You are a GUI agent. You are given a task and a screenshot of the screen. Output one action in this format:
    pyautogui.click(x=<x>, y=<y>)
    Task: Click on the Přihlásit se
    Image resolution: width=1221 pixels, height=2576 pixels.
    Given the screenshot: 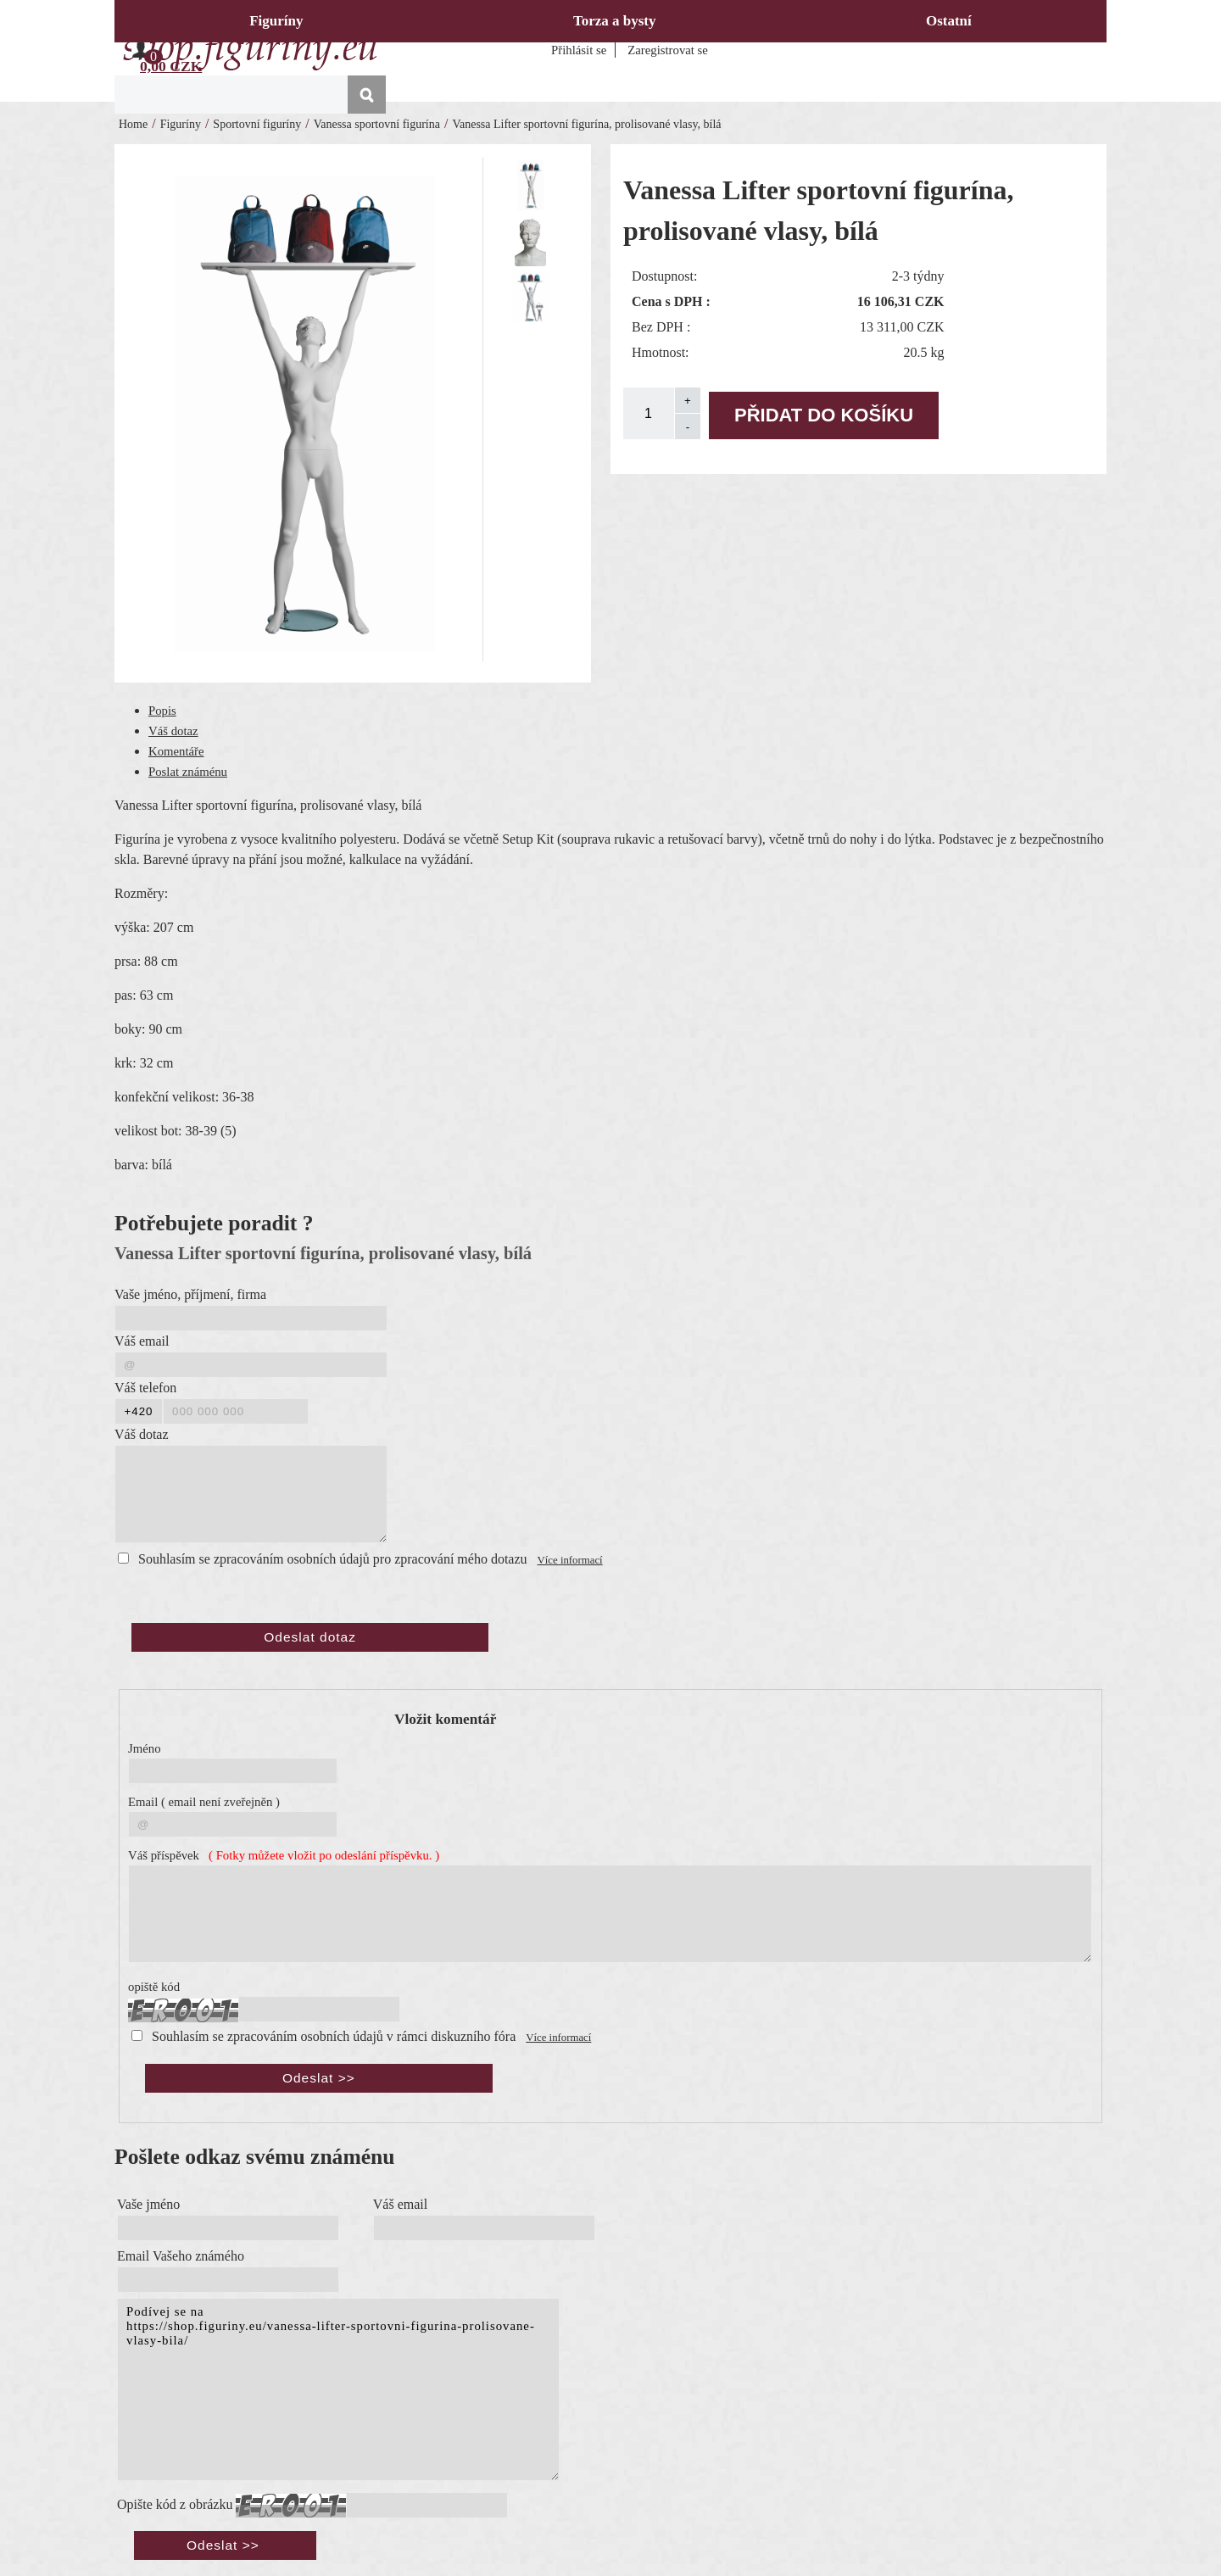 What is the action you would take?
    pyautogui.click(x=578, y=50)
    